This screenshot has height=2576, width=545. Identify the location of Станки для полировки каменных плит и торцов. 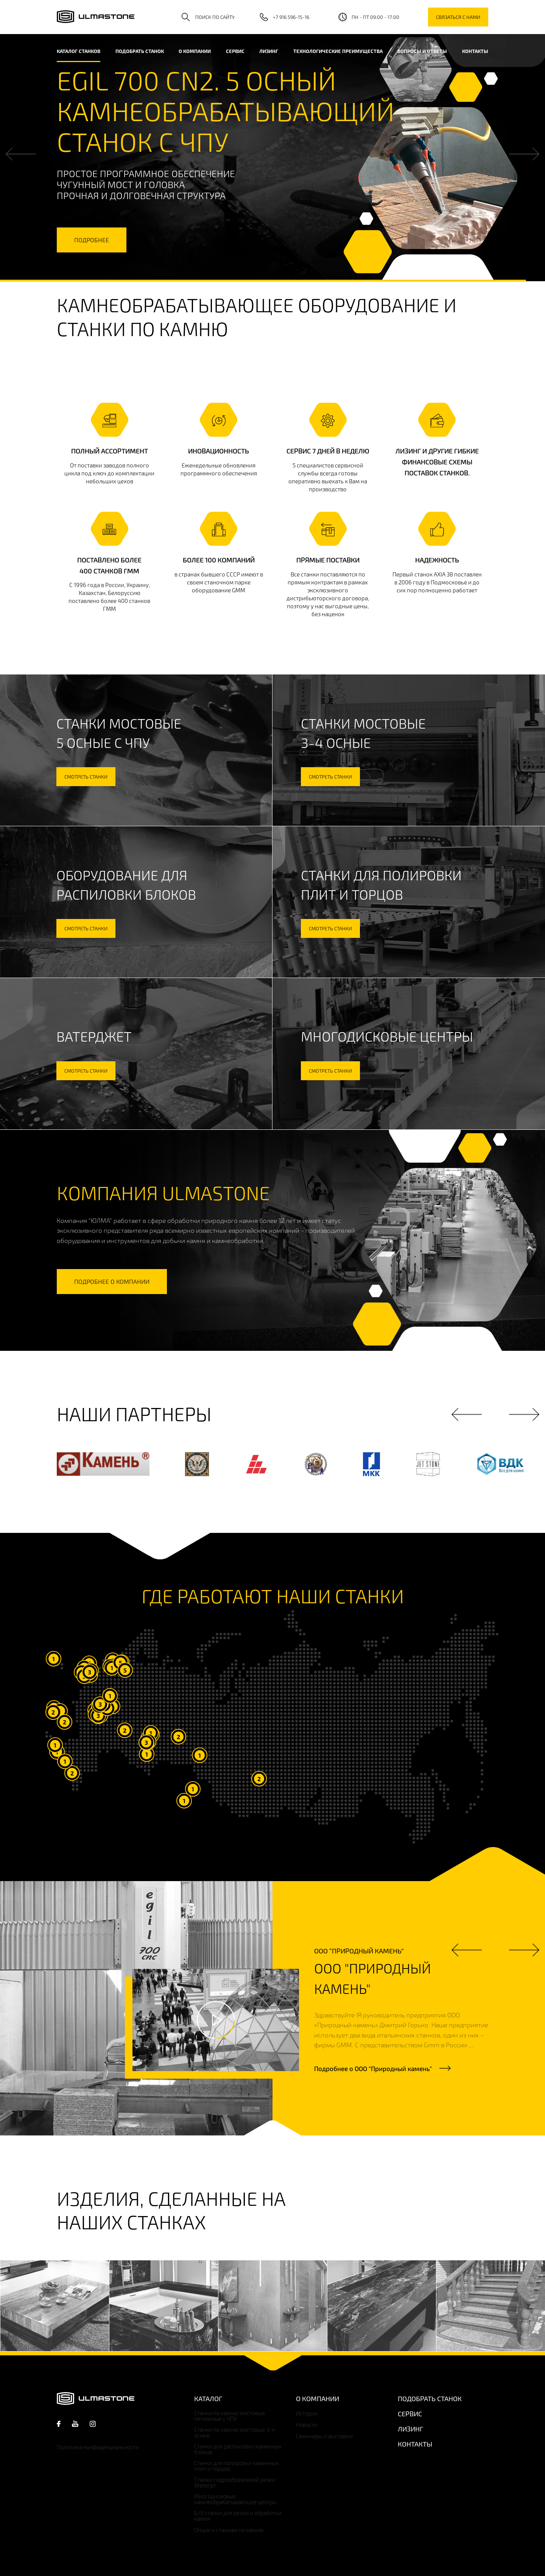
(236, 2466).